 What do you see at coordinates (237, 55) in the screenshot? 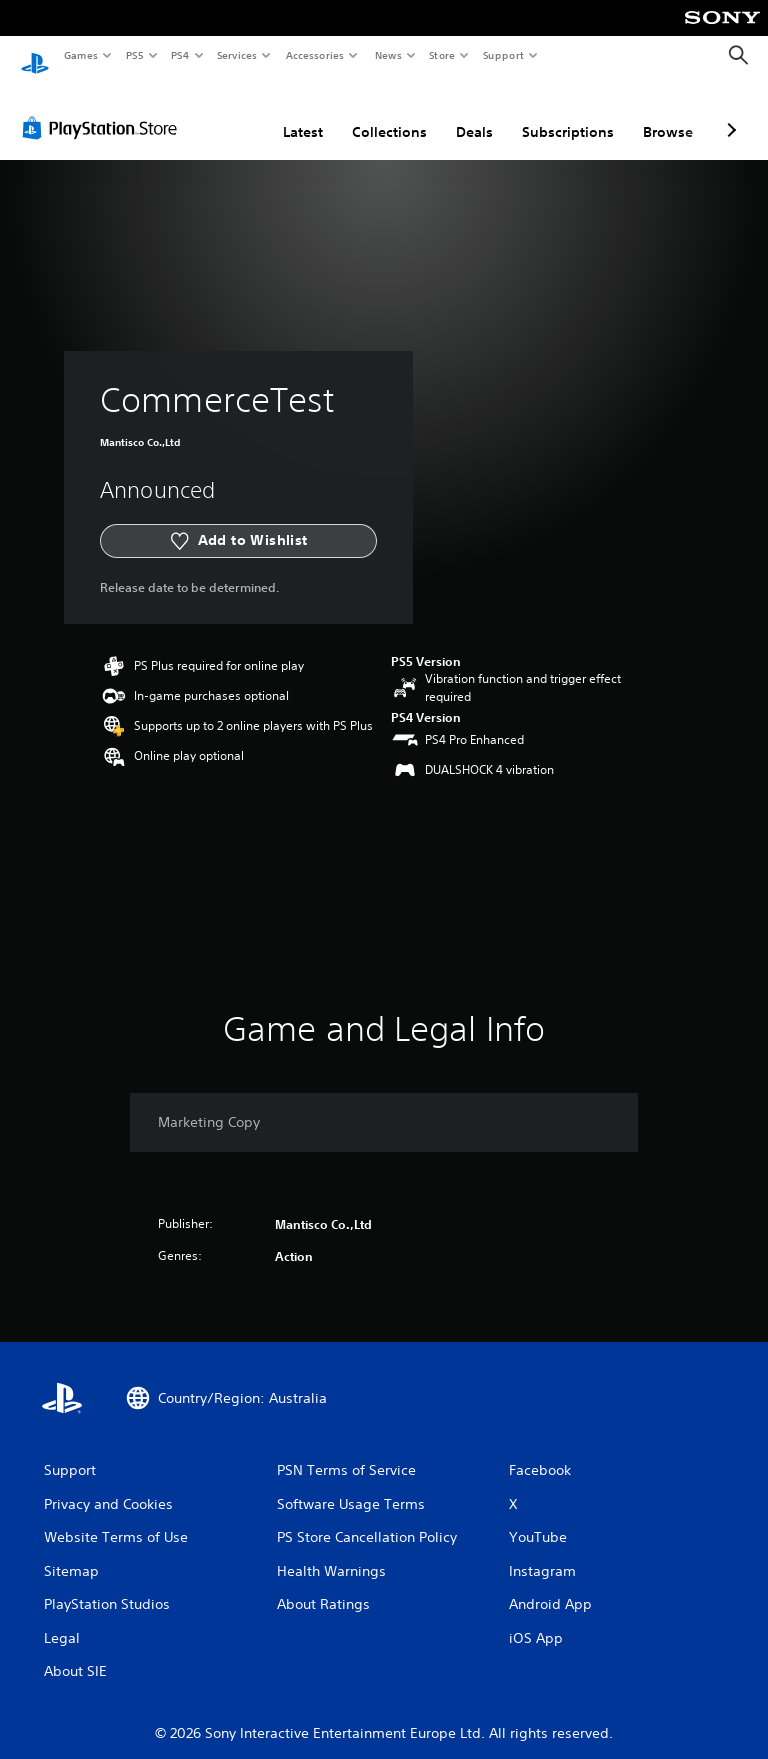
I see `Services` at bounding box center [237, 55].